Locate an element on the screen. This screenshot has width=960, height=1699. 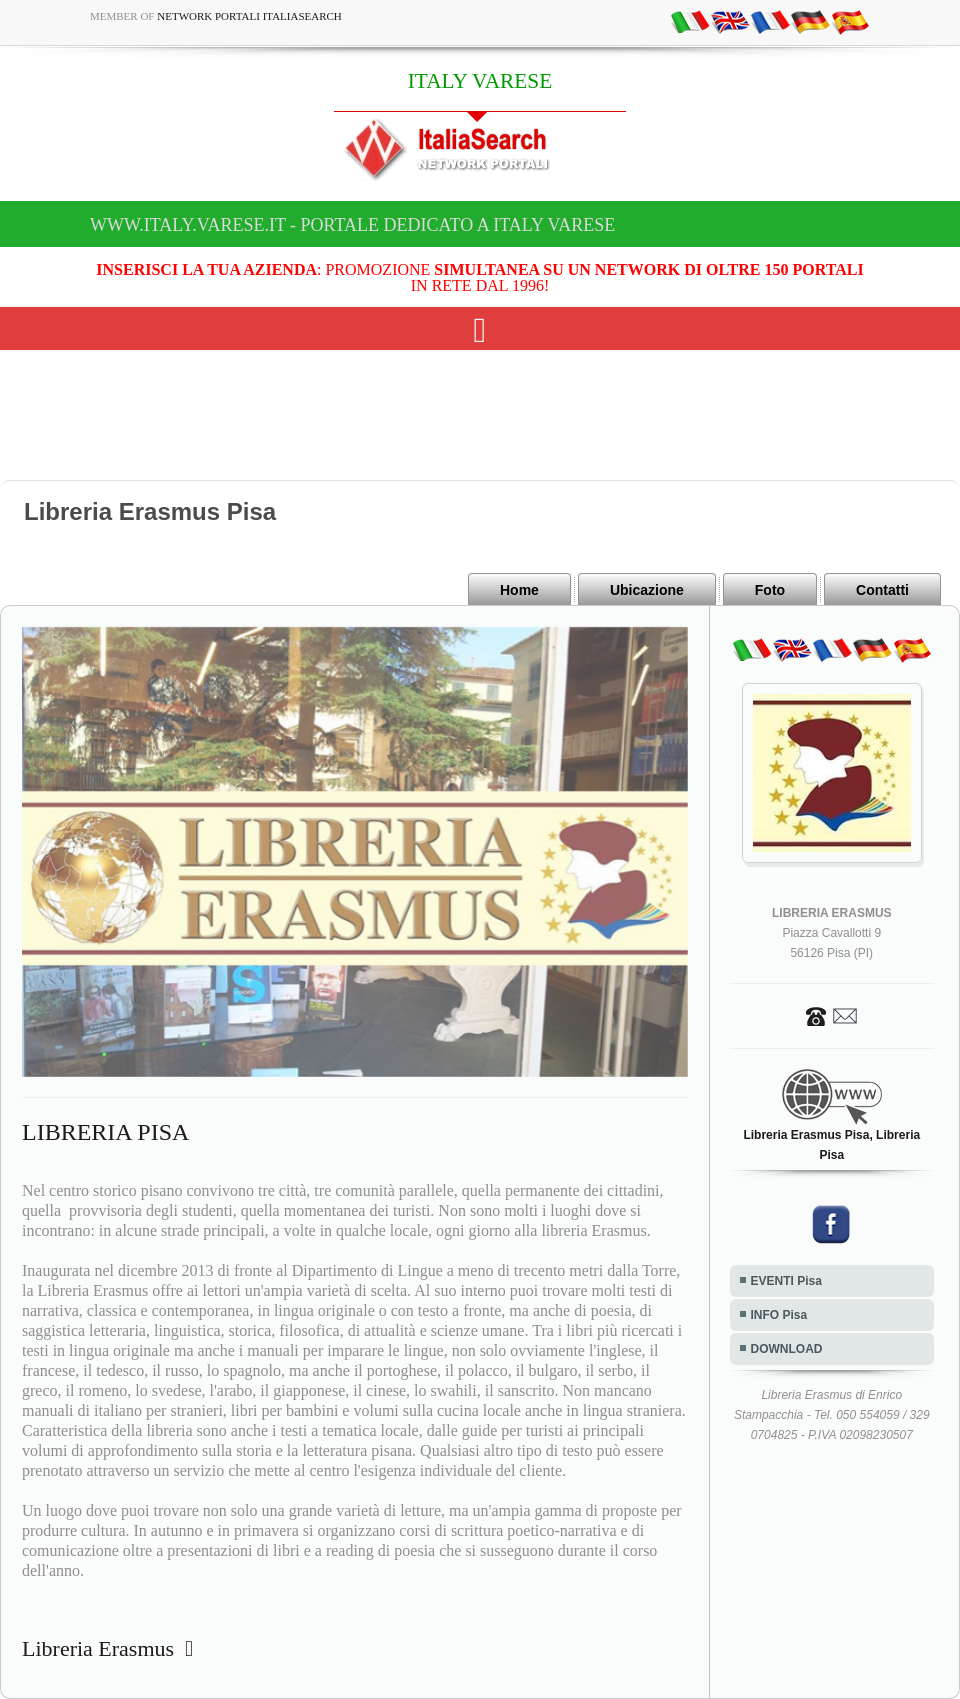
DOWNLOAD is located at coordinates (787, 1349).